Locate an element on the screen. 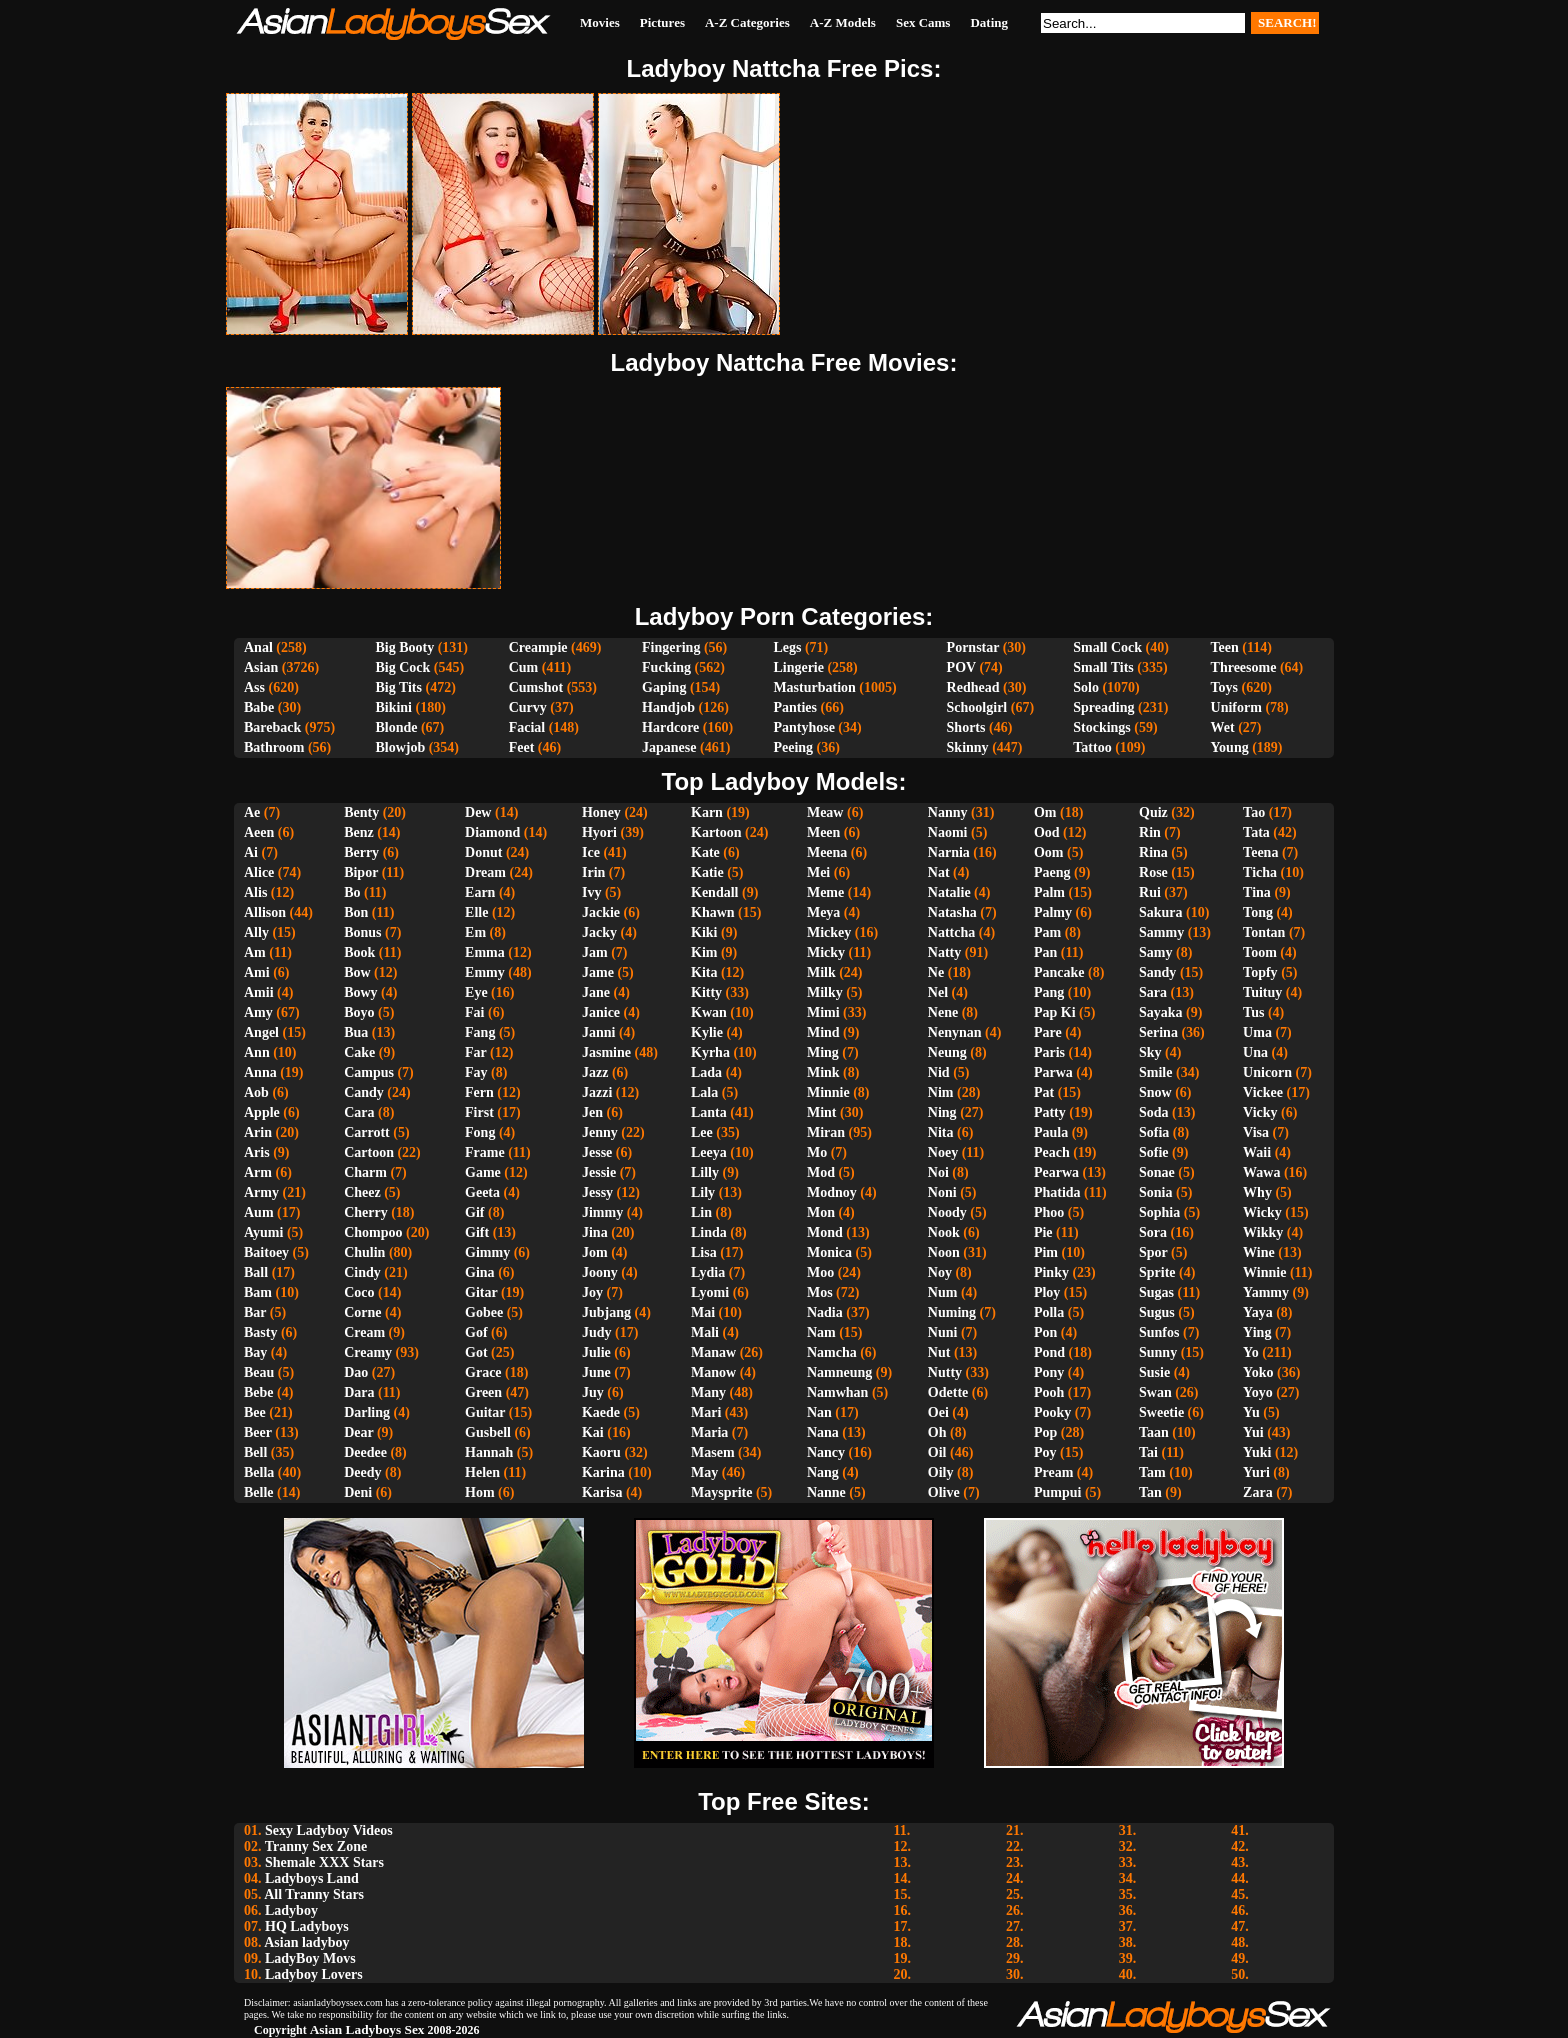  Nita is located at coordinates (941, 1132).